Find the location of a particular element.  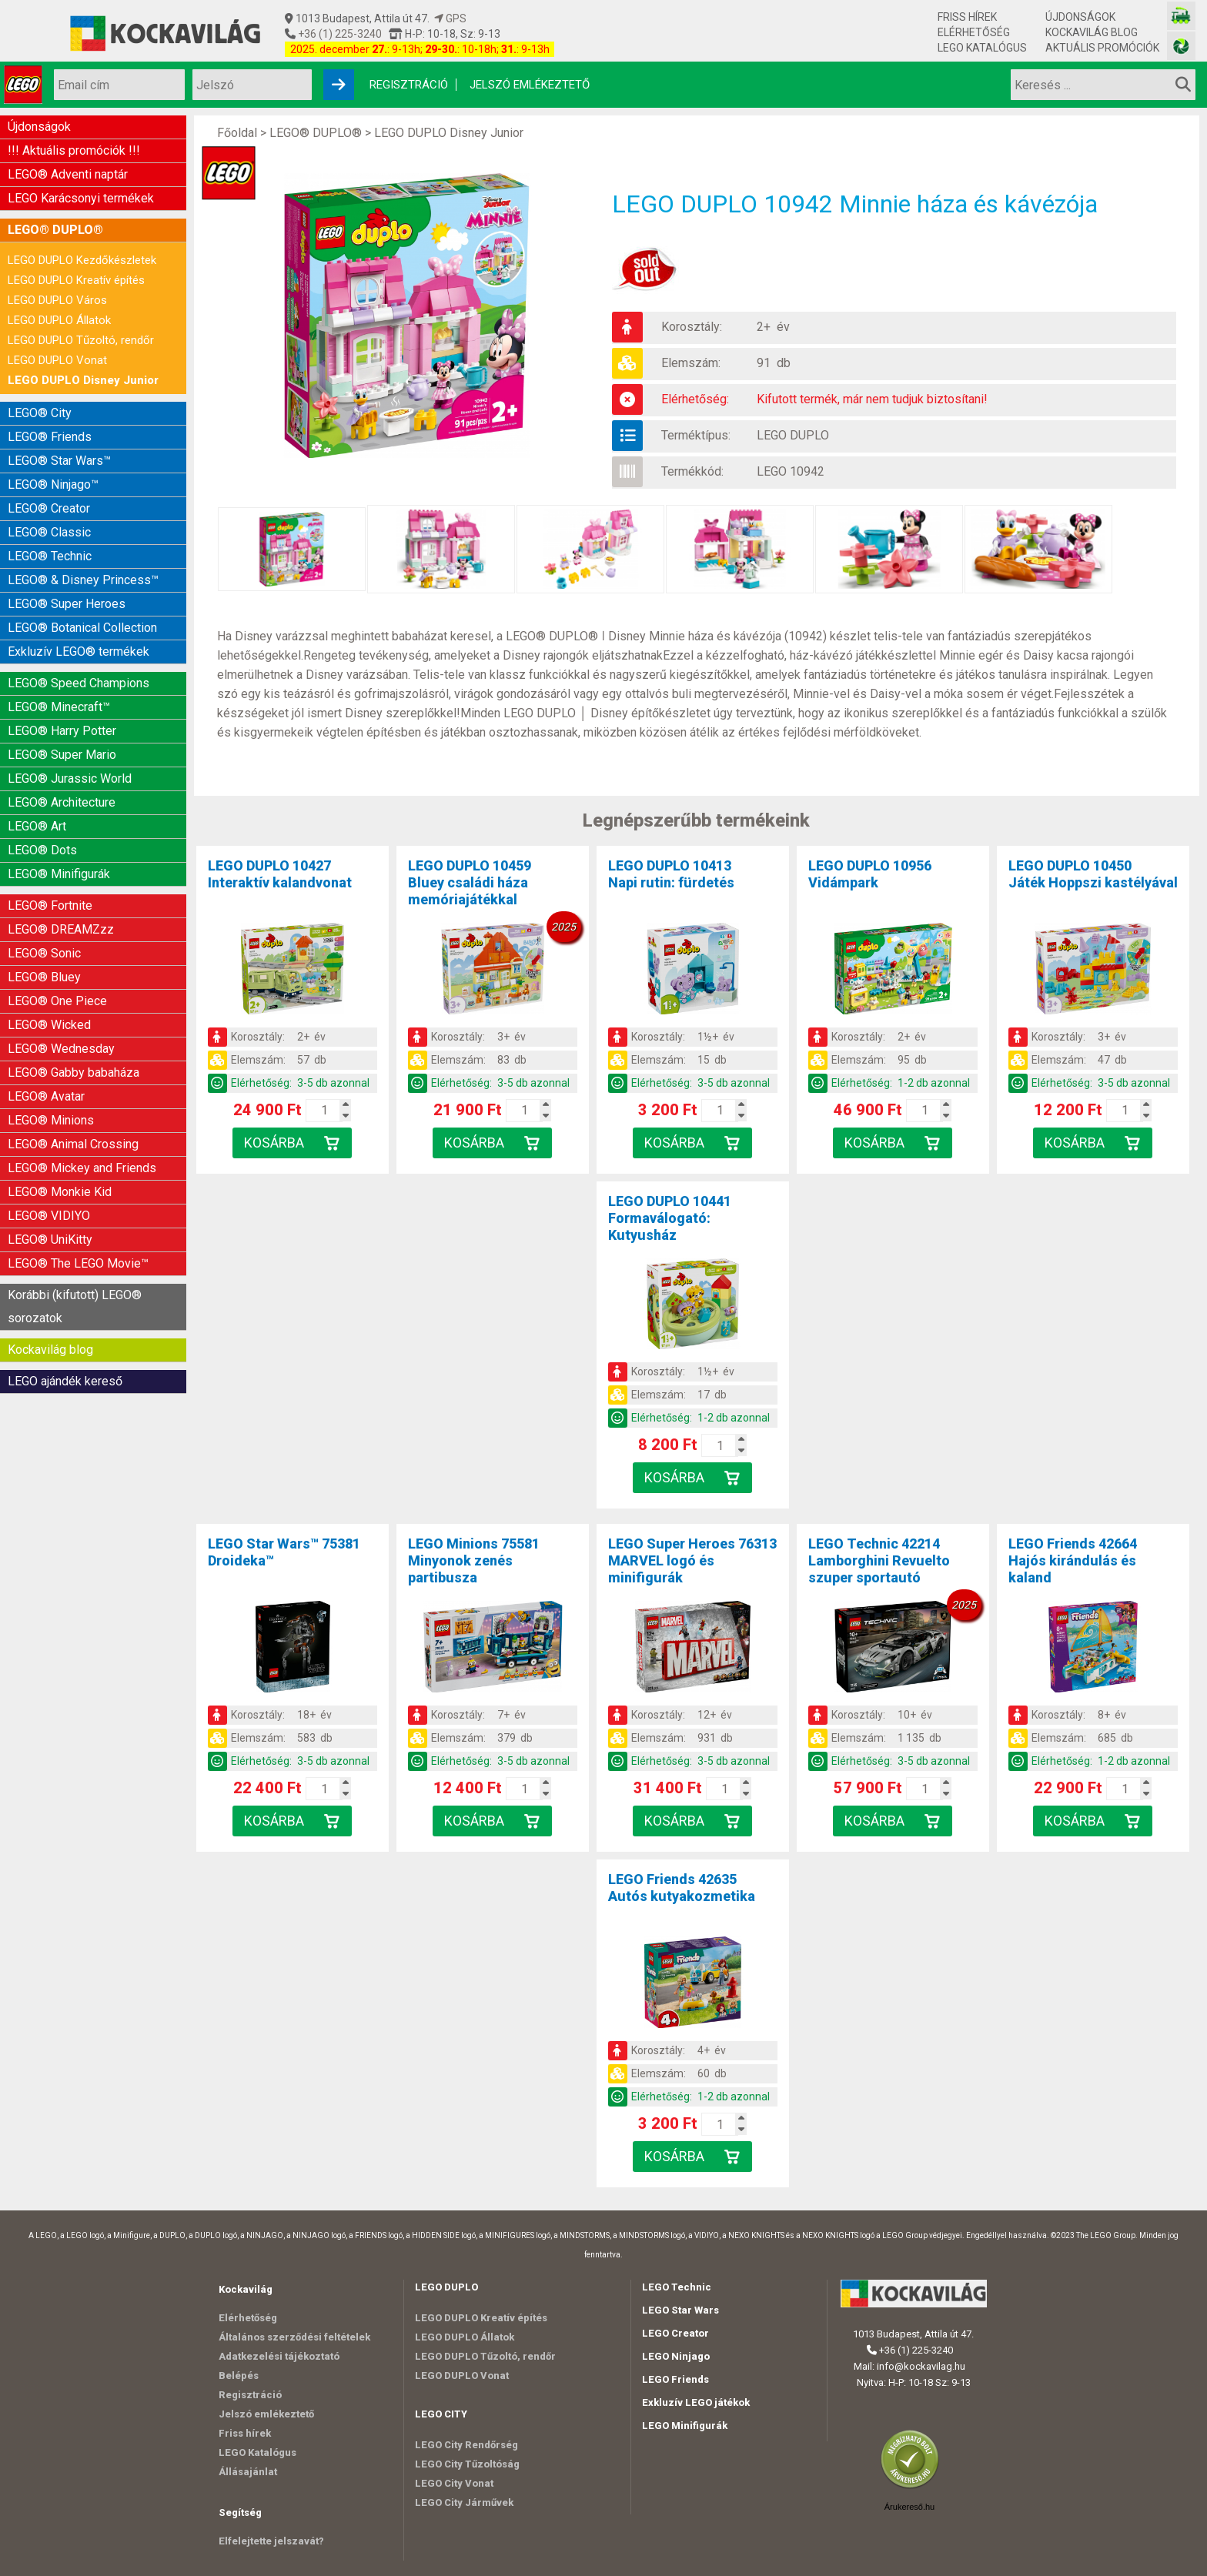

LEGO® Star Wars™ is located at coordinates (59, 460).